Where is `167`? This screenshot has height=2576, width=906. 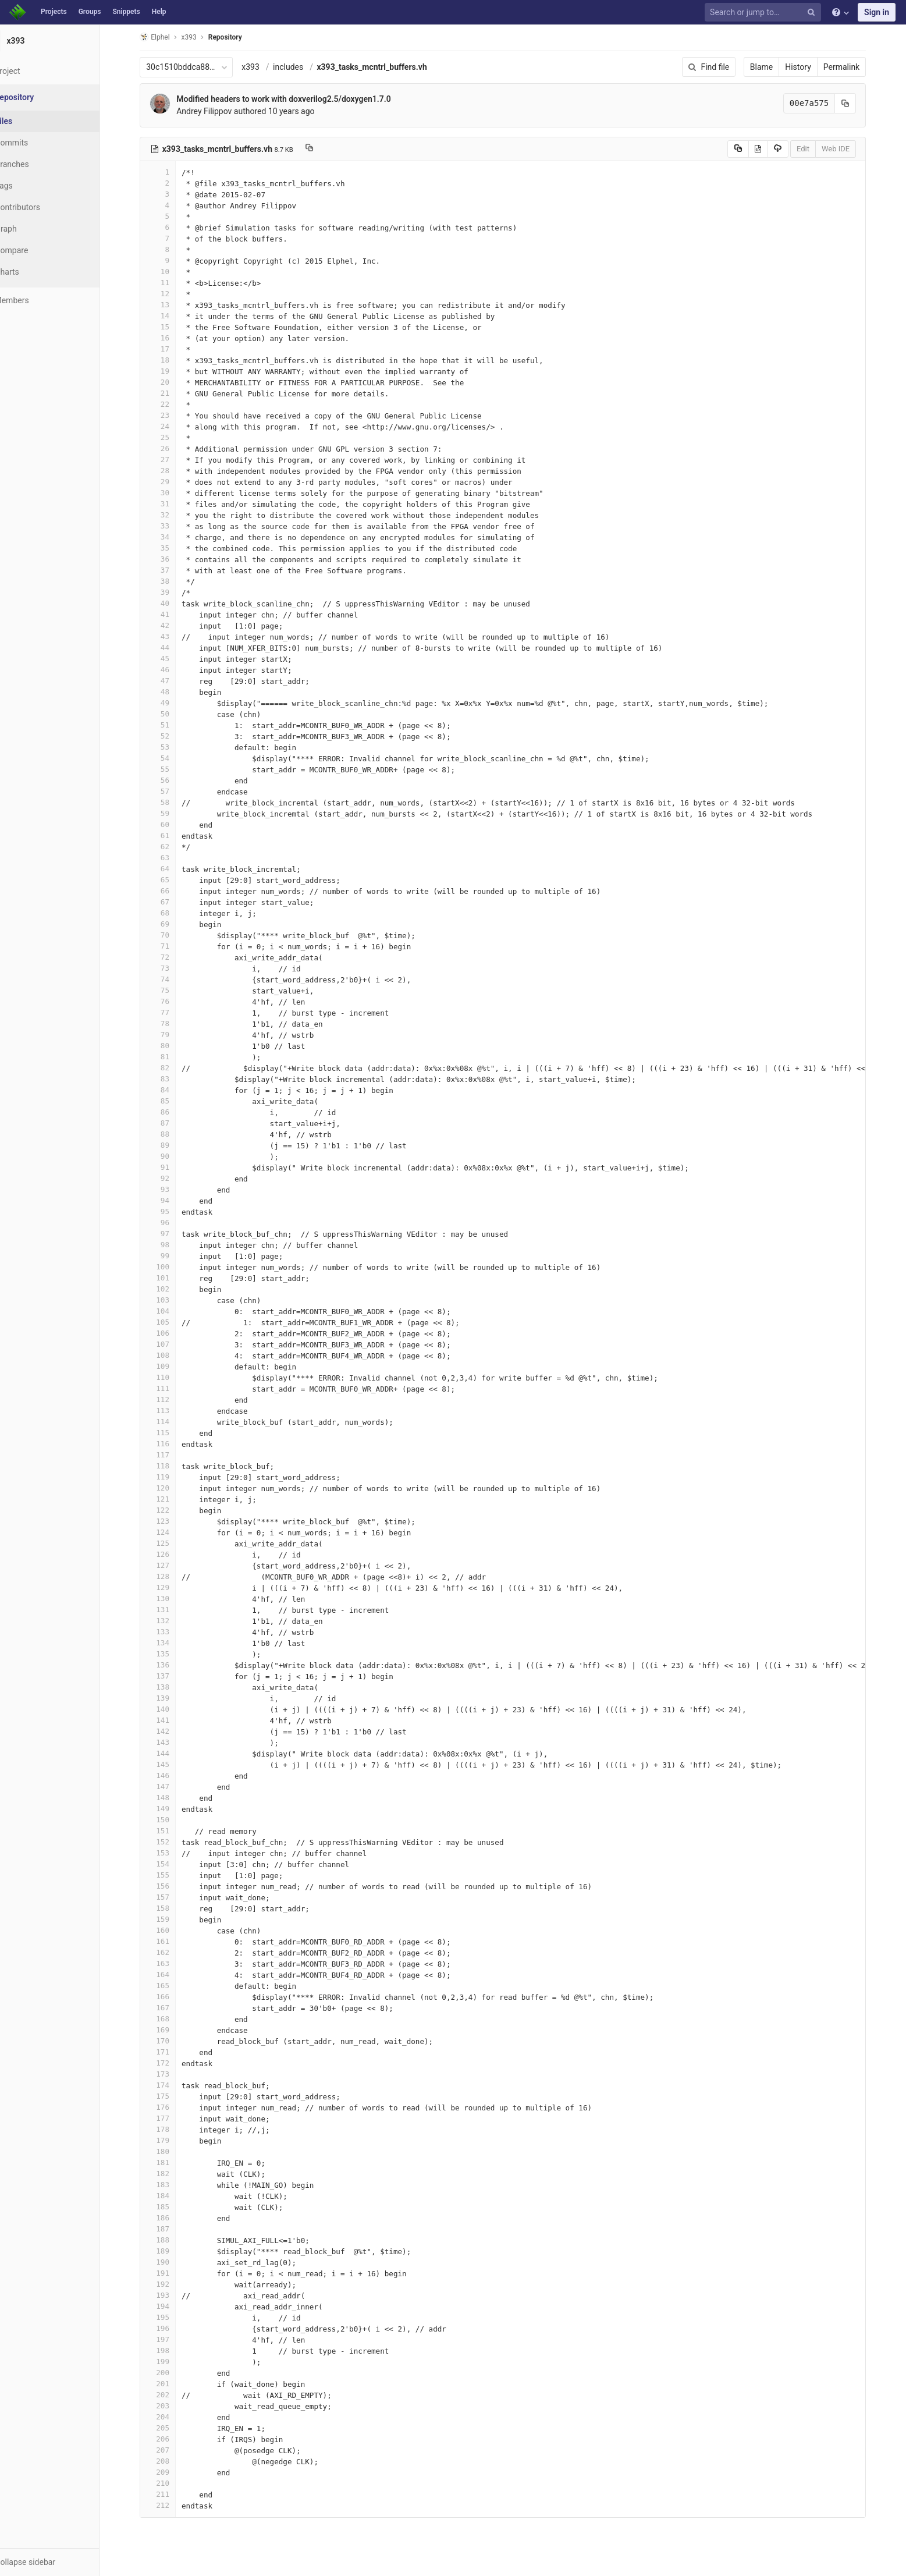 167 is located at coordinates (172, 2007).